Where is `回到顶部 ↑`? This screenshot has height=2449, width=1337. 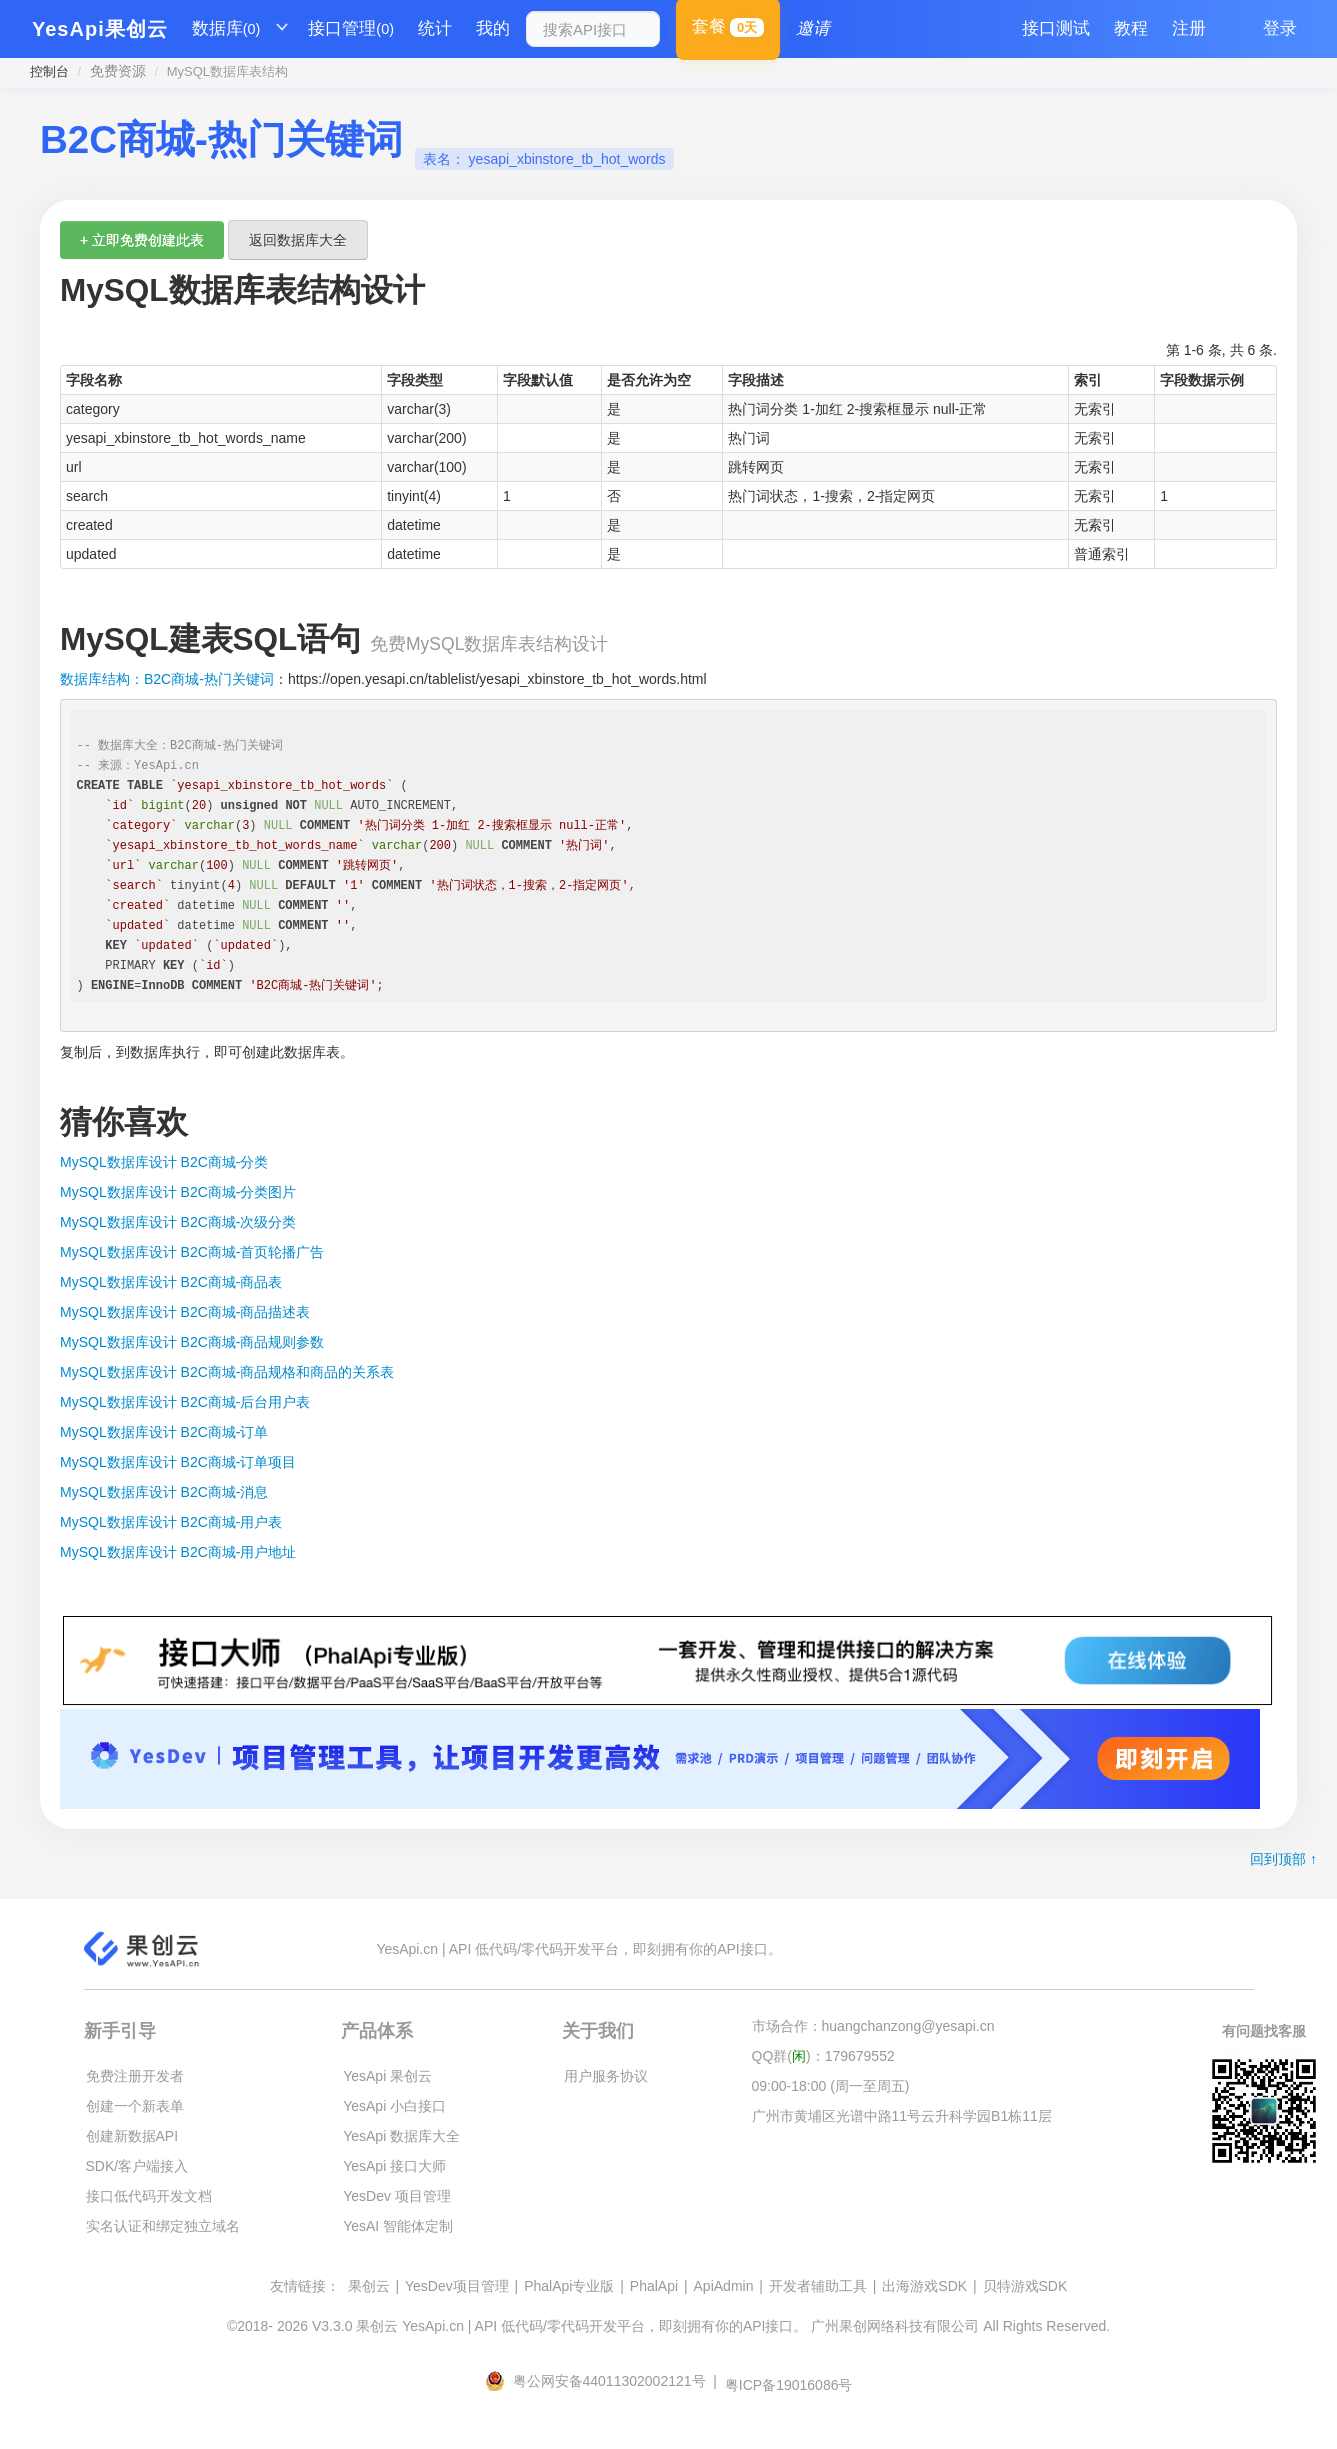
回到顶部 ↑ is located at coordinates (1283, 1859).